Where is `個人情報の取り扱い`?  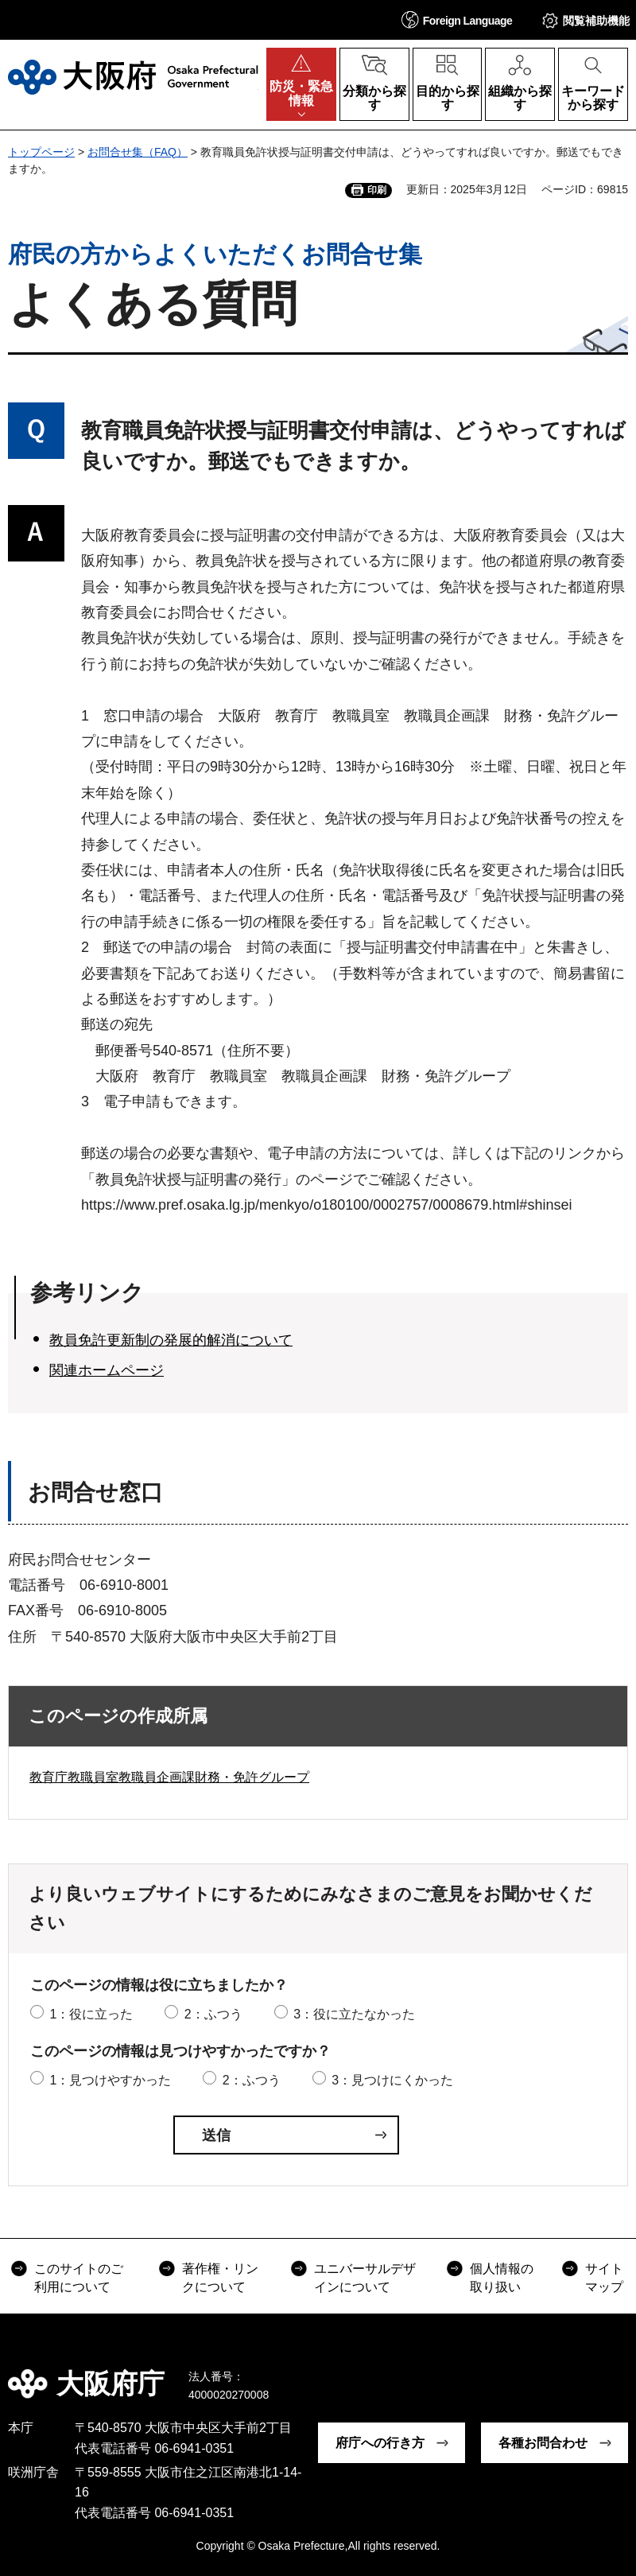
個人情報の取り扱い is located at coordinates (501, 2277).